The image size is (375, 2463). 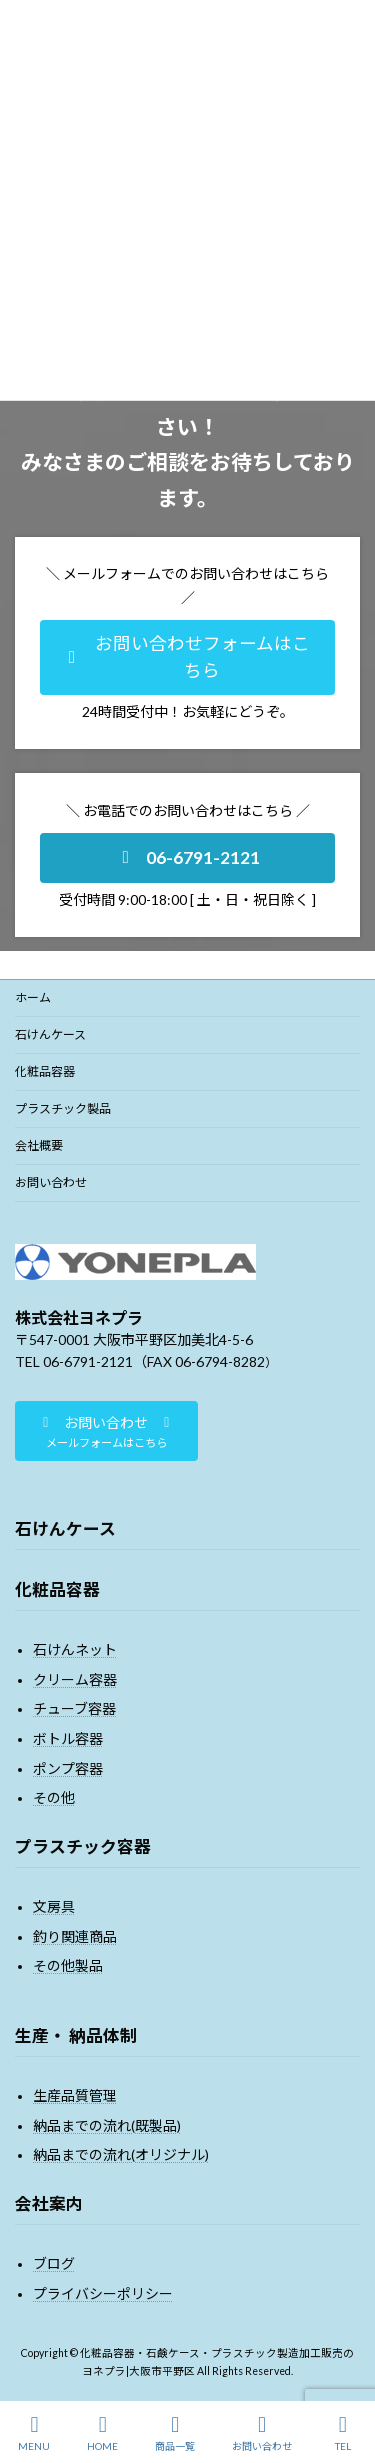 What do you see at coordinates (107, 2125) in the screenshot?
I see `納品までの流れ(既製品)` at bounding box center [107, 2125].